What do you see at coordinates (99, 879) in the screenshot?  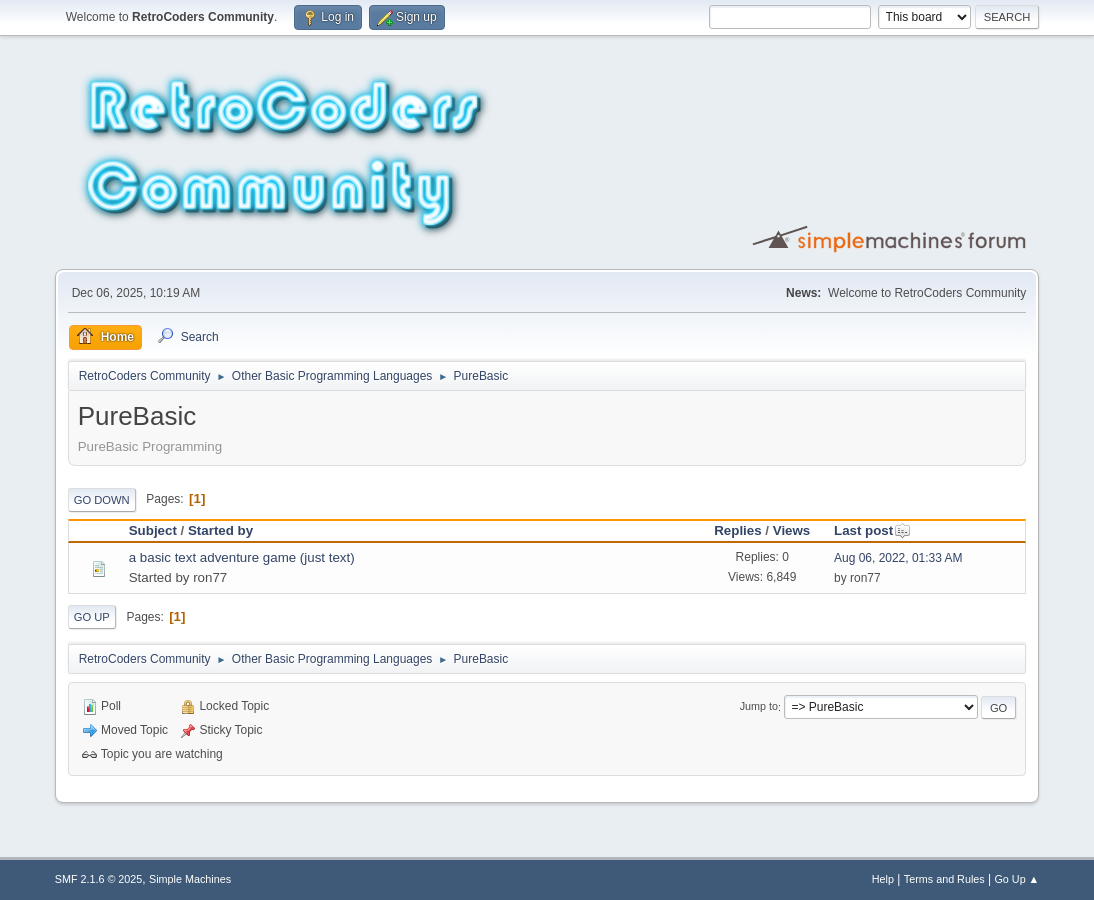 I see `SMF 2.1.6 © 2025` at bounding box center [99, 879].